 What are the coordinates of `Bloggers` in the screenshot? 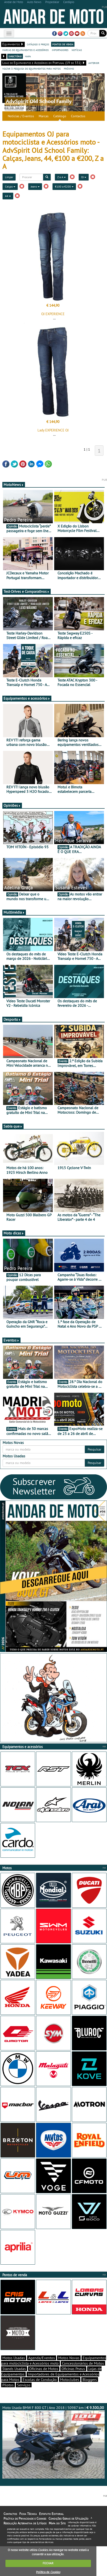 It's located at (89, 2379).